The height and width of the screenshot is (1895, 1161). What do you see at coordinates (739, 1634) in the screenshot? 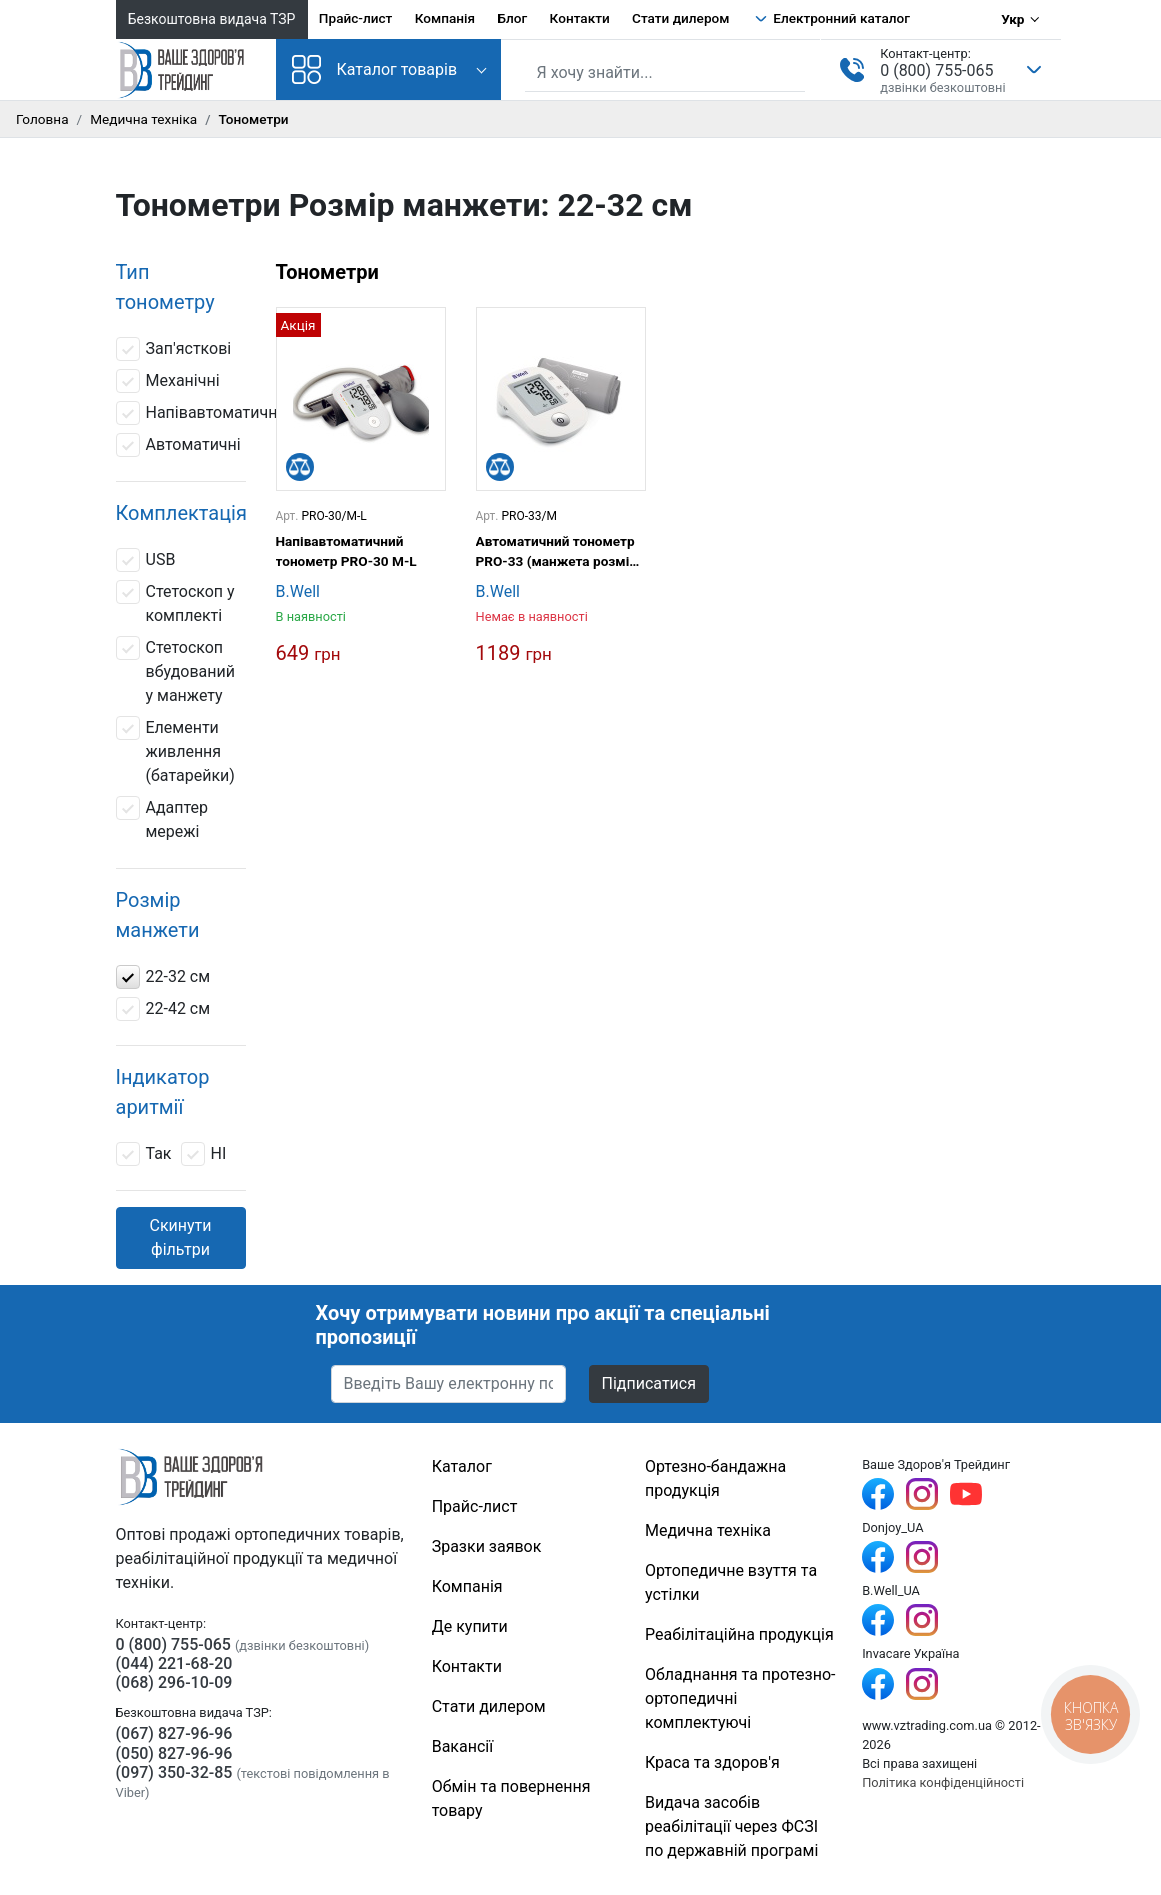
I see `Реабілітаційна продукція` at bounding box center [739, 1634].